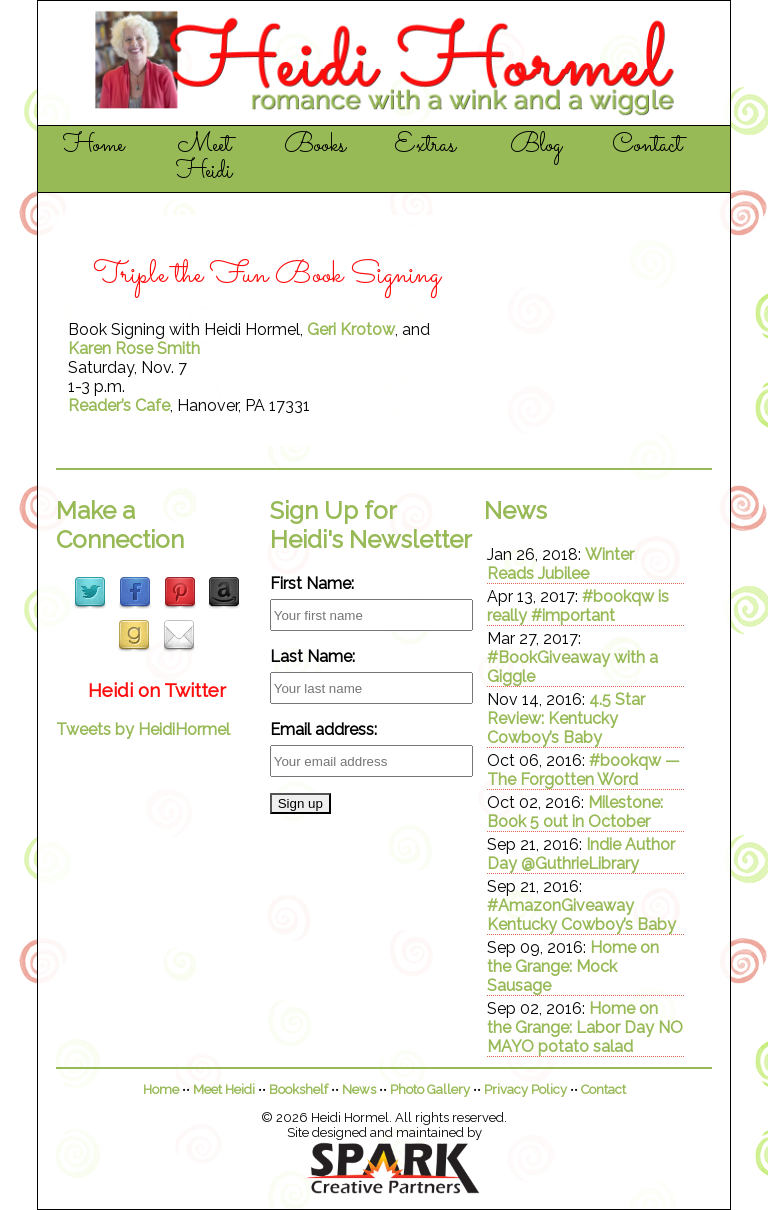 This screenshot has height=1210, width=768. What do you see at coordinates (525, 1089) in the screenshot?
I see `Privacy Policy` at bounding box center [525, 1089].